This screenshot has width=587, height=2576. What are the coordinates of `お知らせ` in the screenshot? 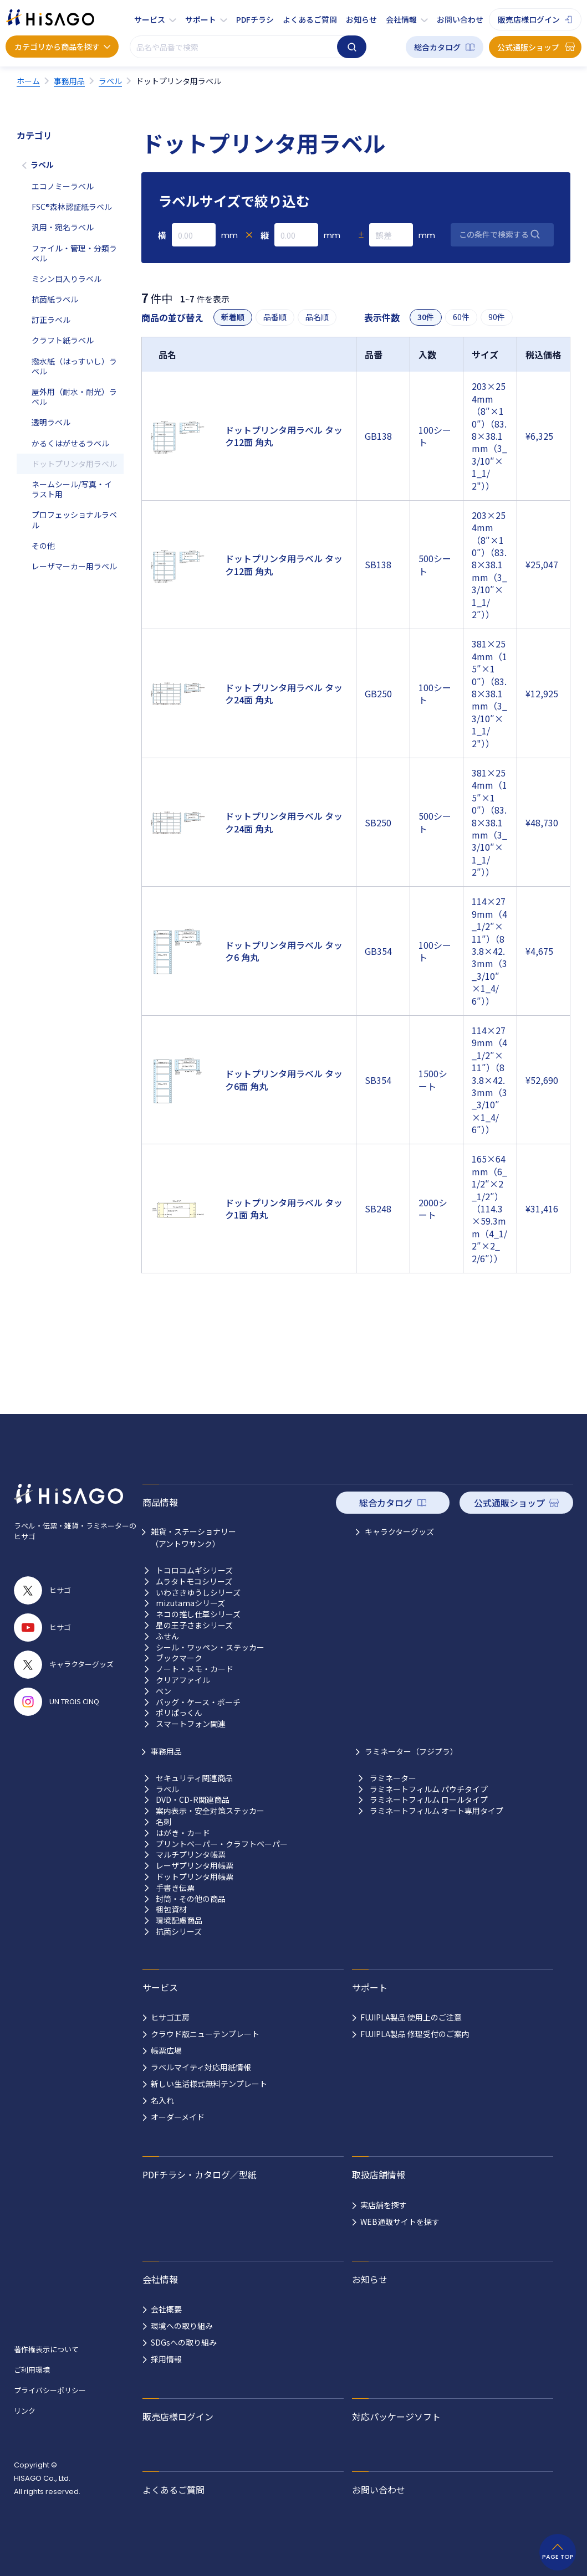 It's located at (361, 19).